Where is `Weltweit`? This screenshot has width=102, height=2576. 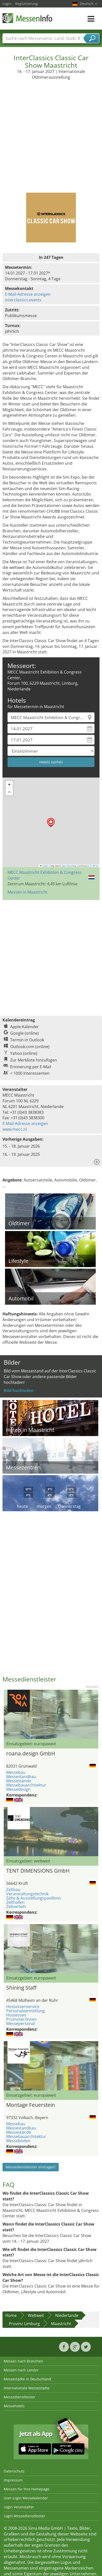 Weltweit is located at coordinates (36, 2315).